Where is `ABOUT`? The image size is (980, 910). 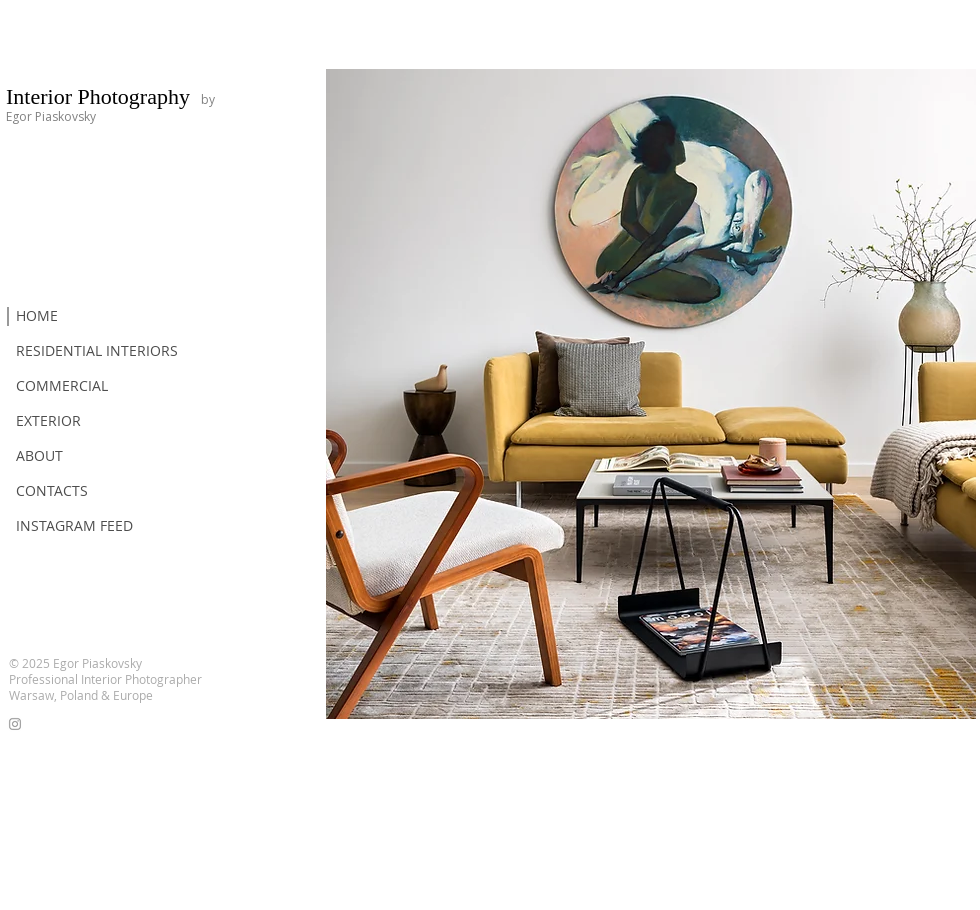 ABOUT is located at coordinates (39, 455).